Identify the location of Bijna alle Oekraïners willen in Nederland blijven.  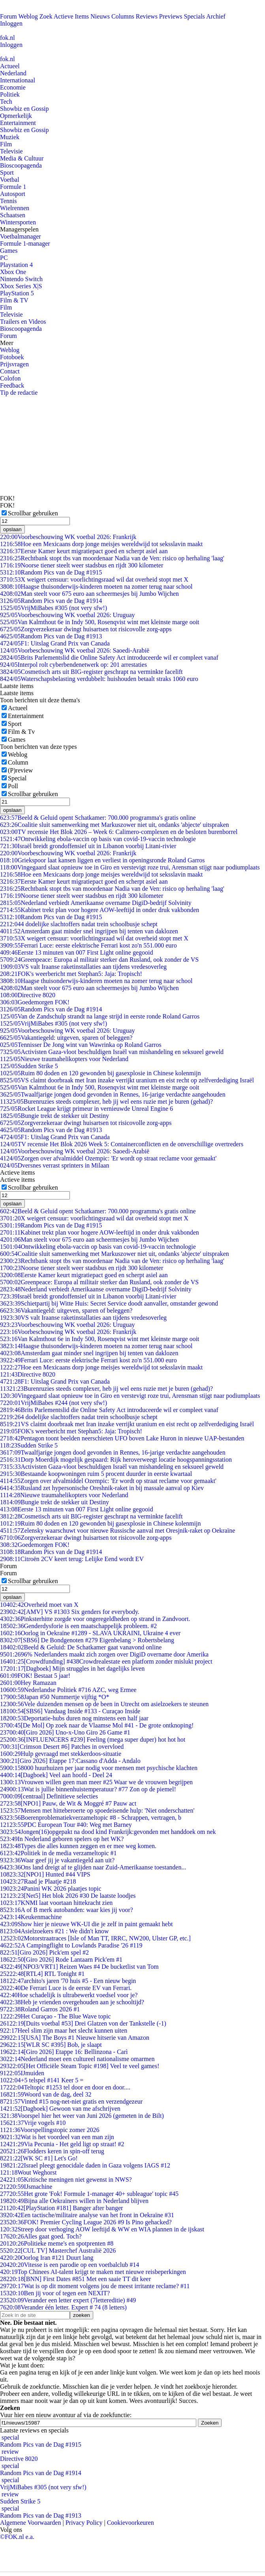
(74, 2200).